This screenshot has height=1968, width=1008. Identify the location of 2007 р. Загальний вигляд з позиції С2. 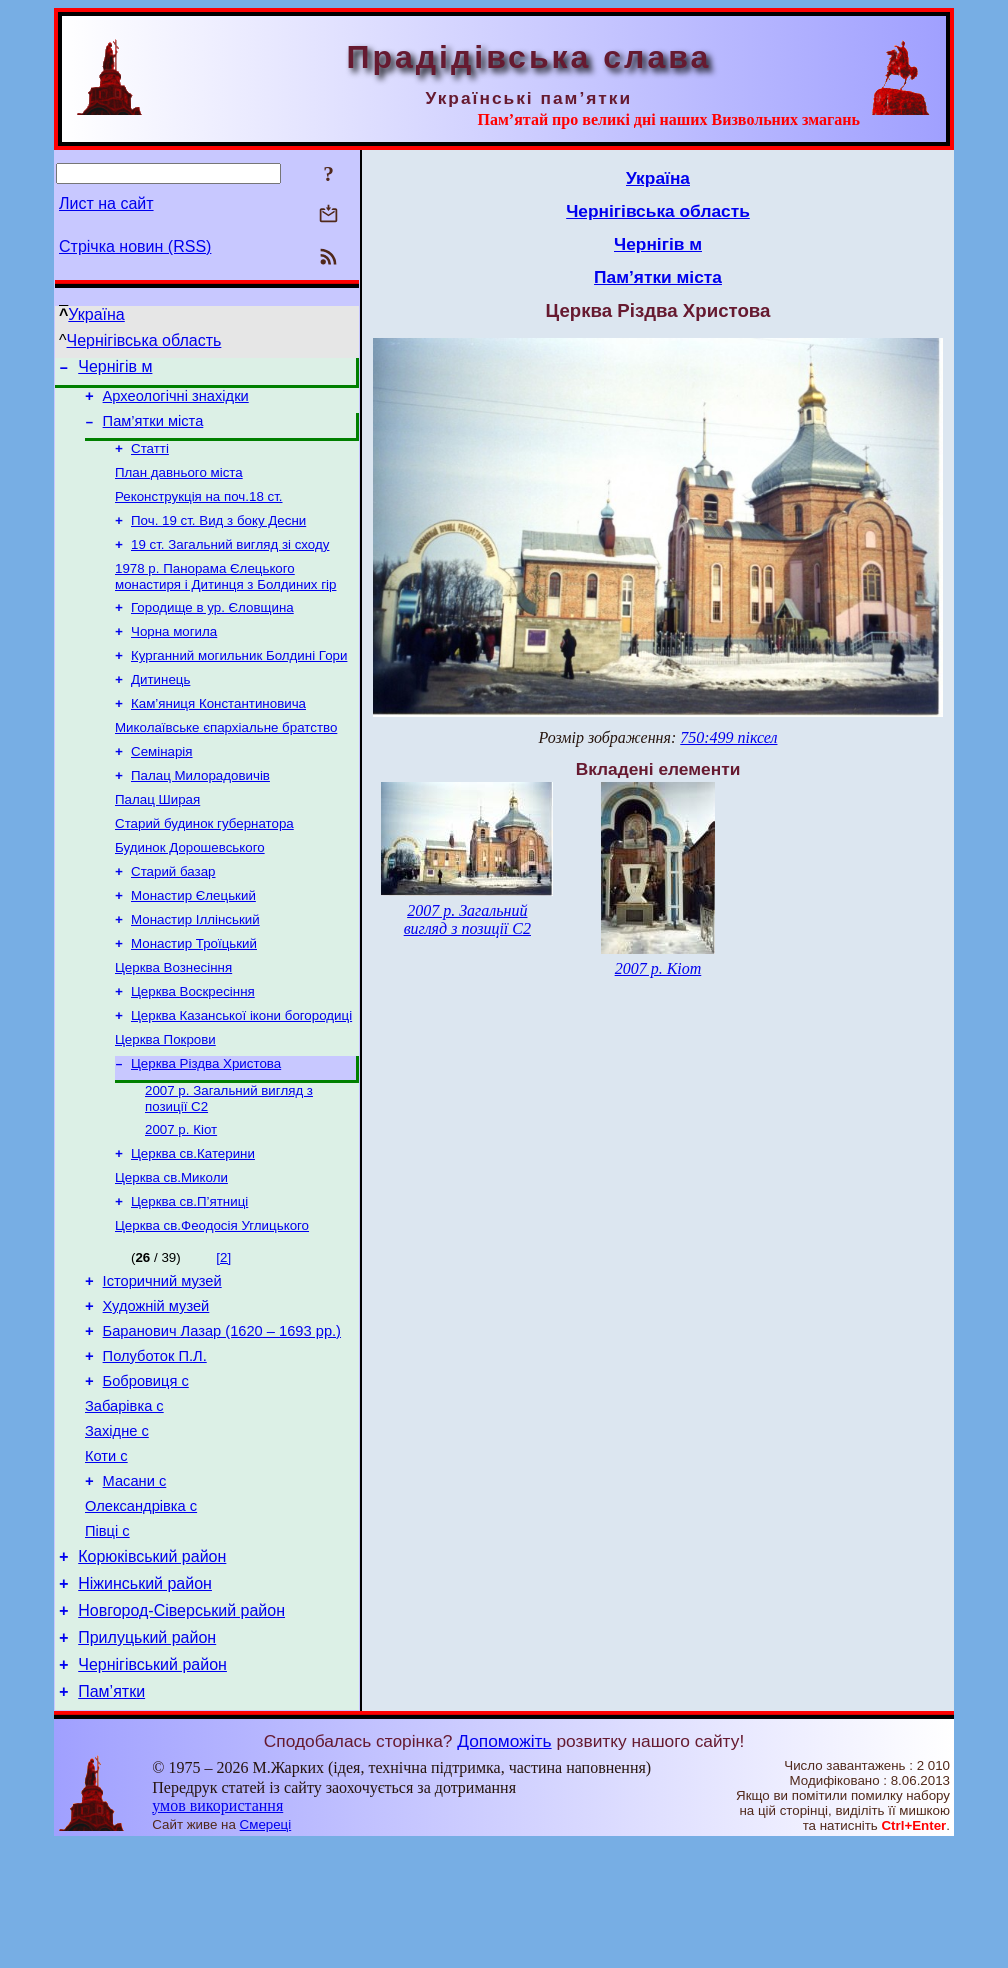
(467, 919).